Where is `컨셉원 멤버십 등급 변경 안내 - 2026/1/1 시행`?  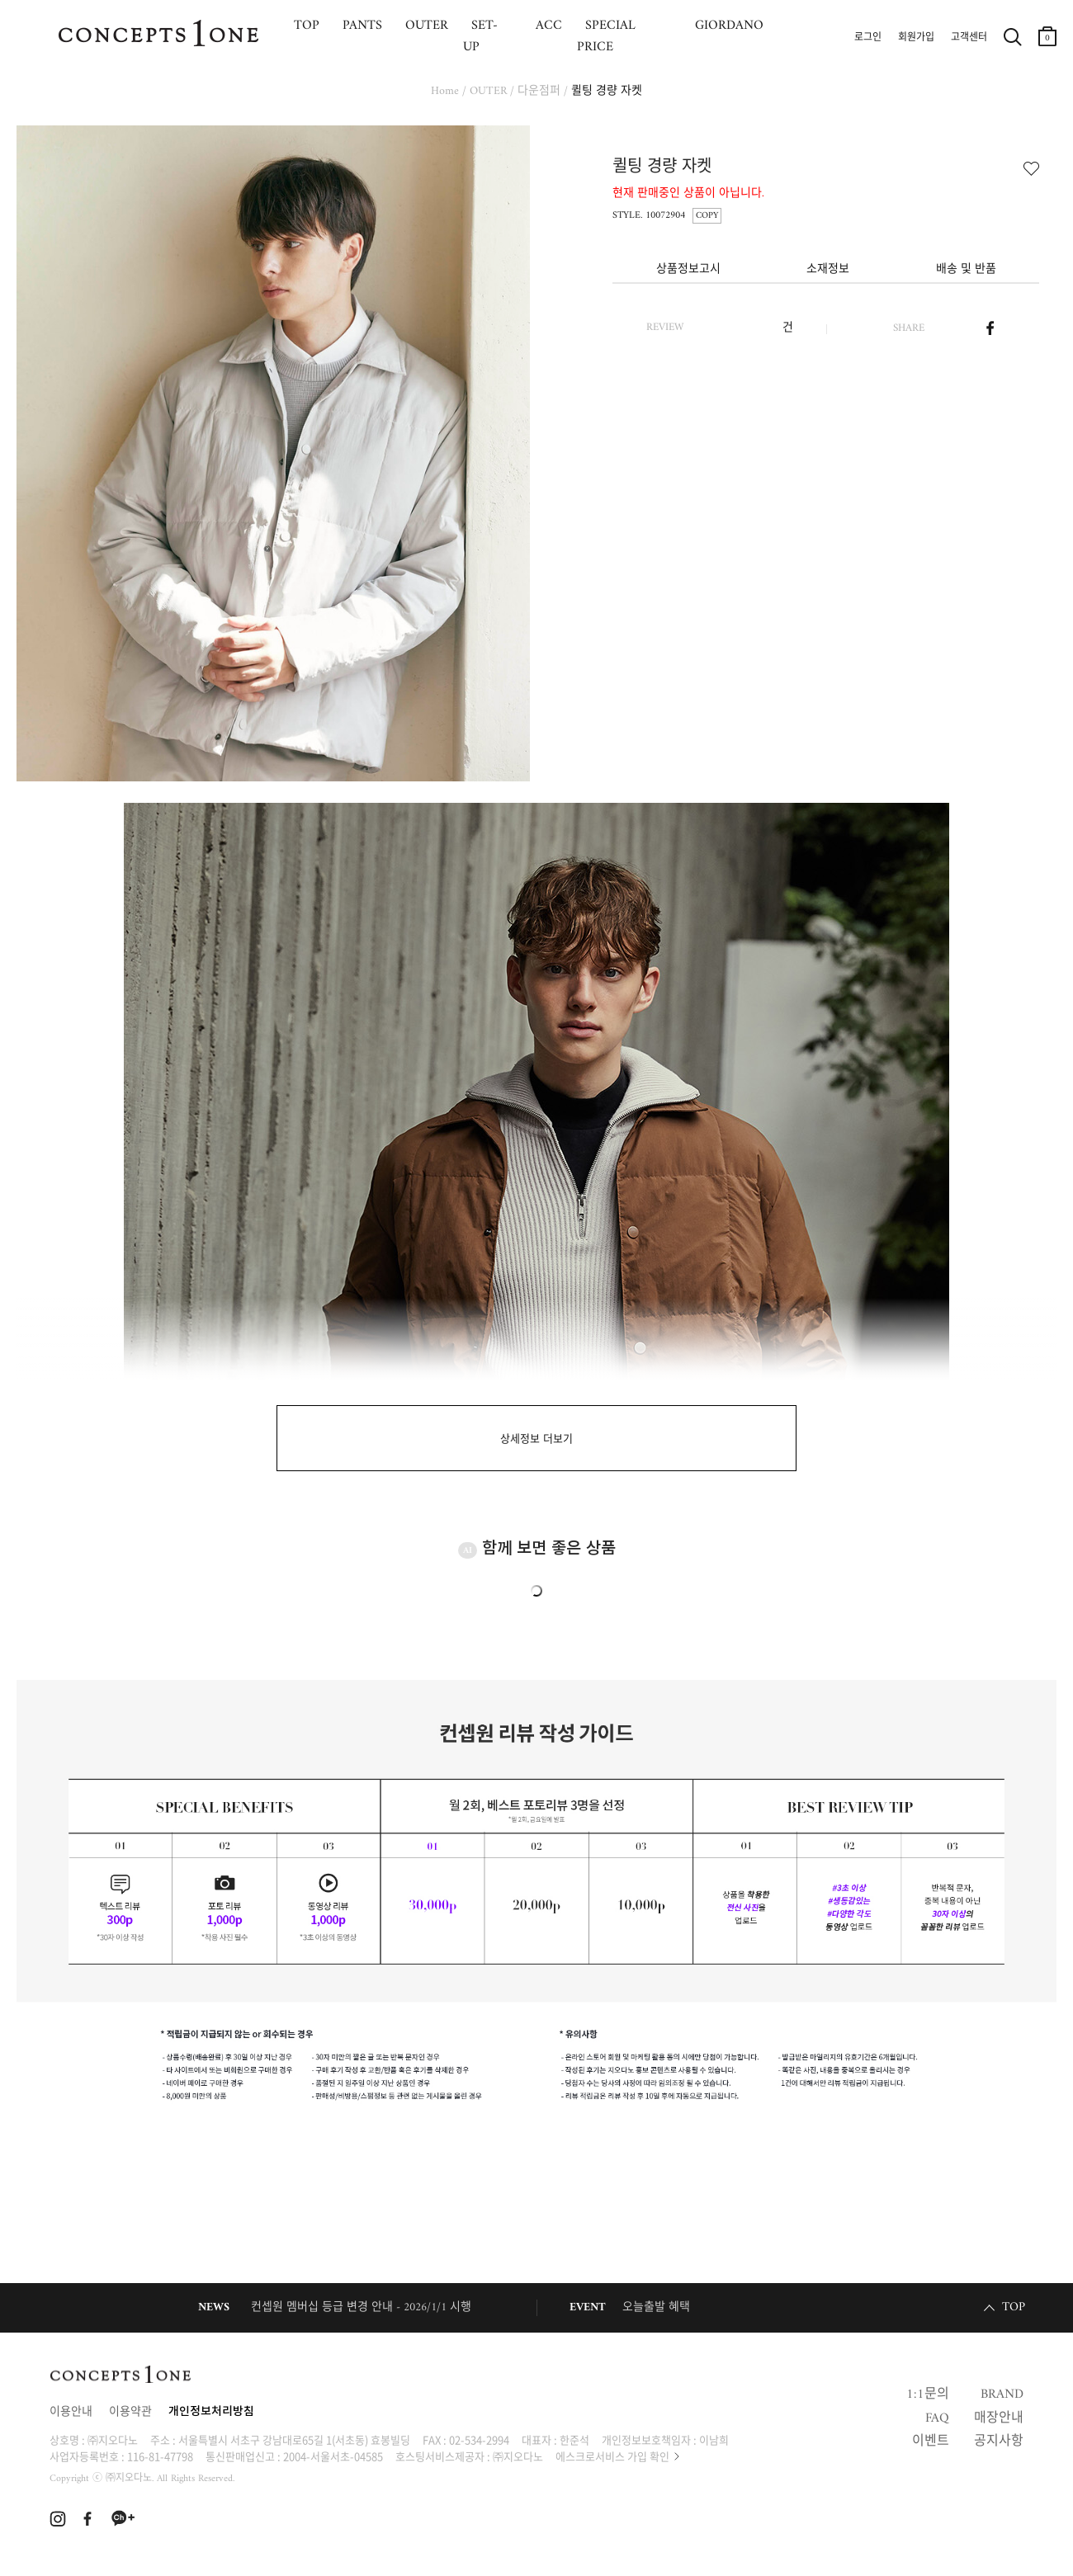 컨셉원 멤버십 등급 변경 안내 - 2026/1/1 시행 is located at coordinates (361, 2307).